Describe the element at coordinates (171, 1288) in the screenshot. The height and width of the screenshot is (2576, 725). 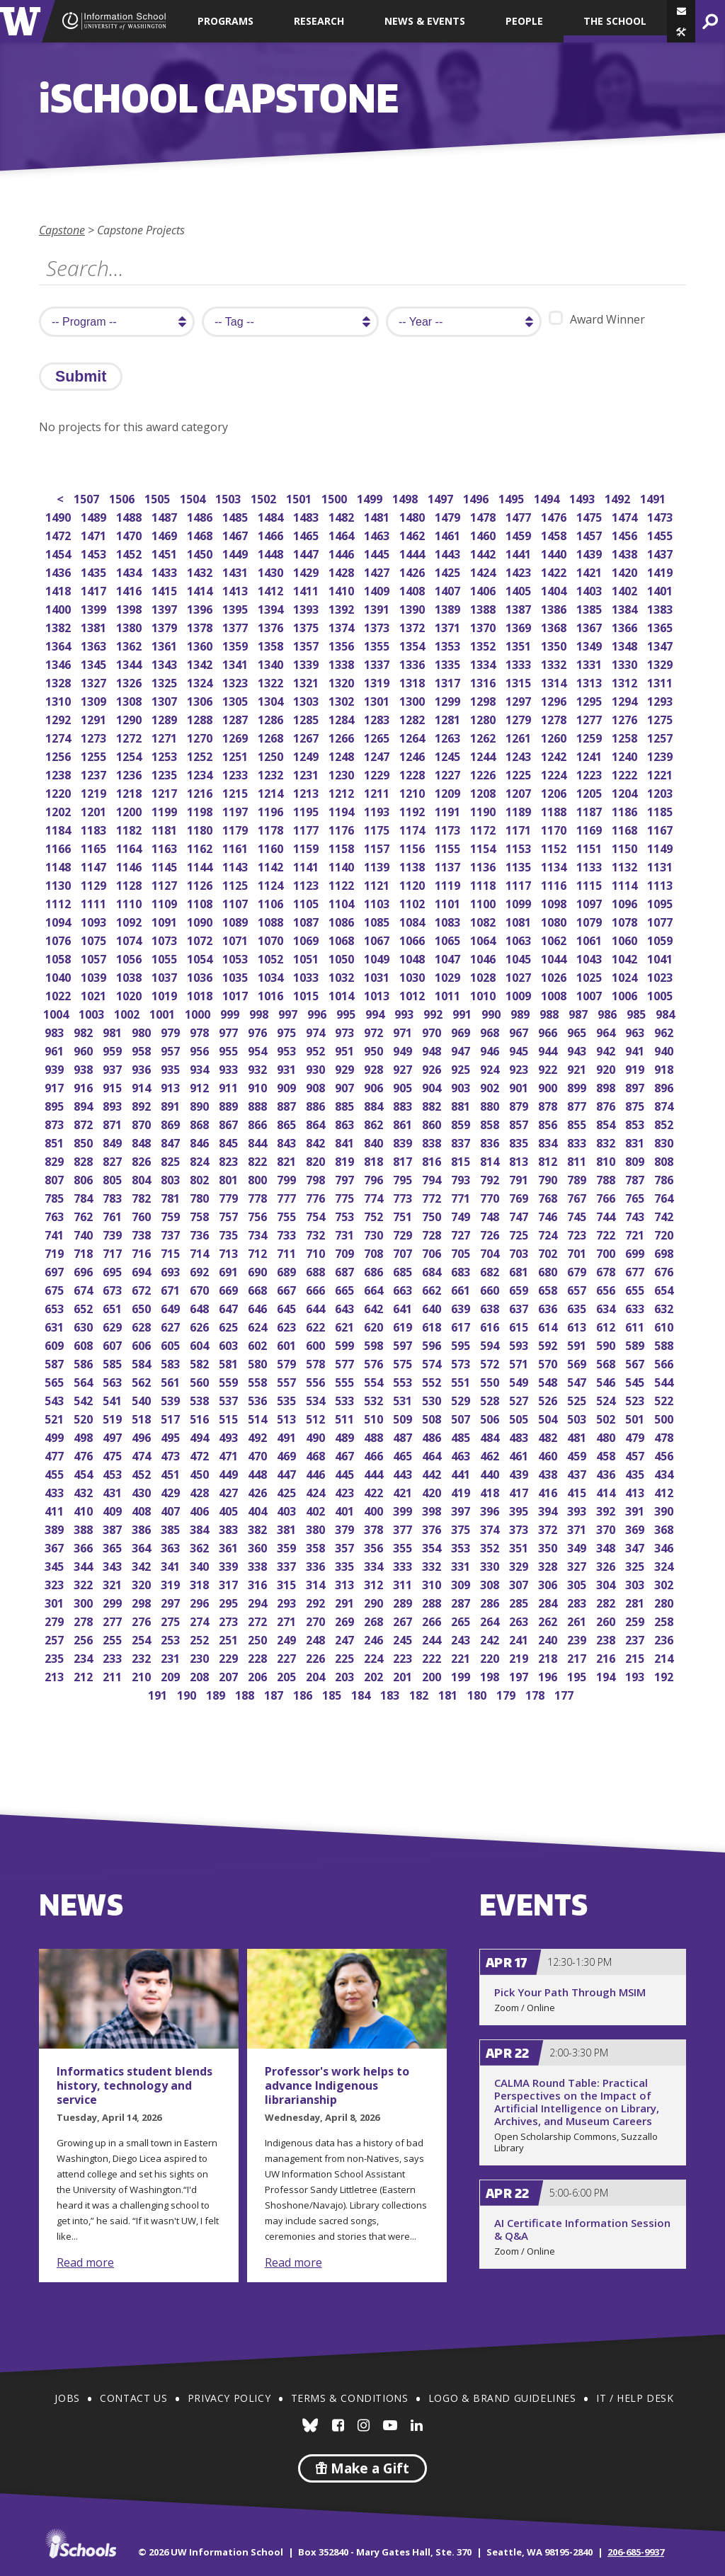
I see `671` at that location.